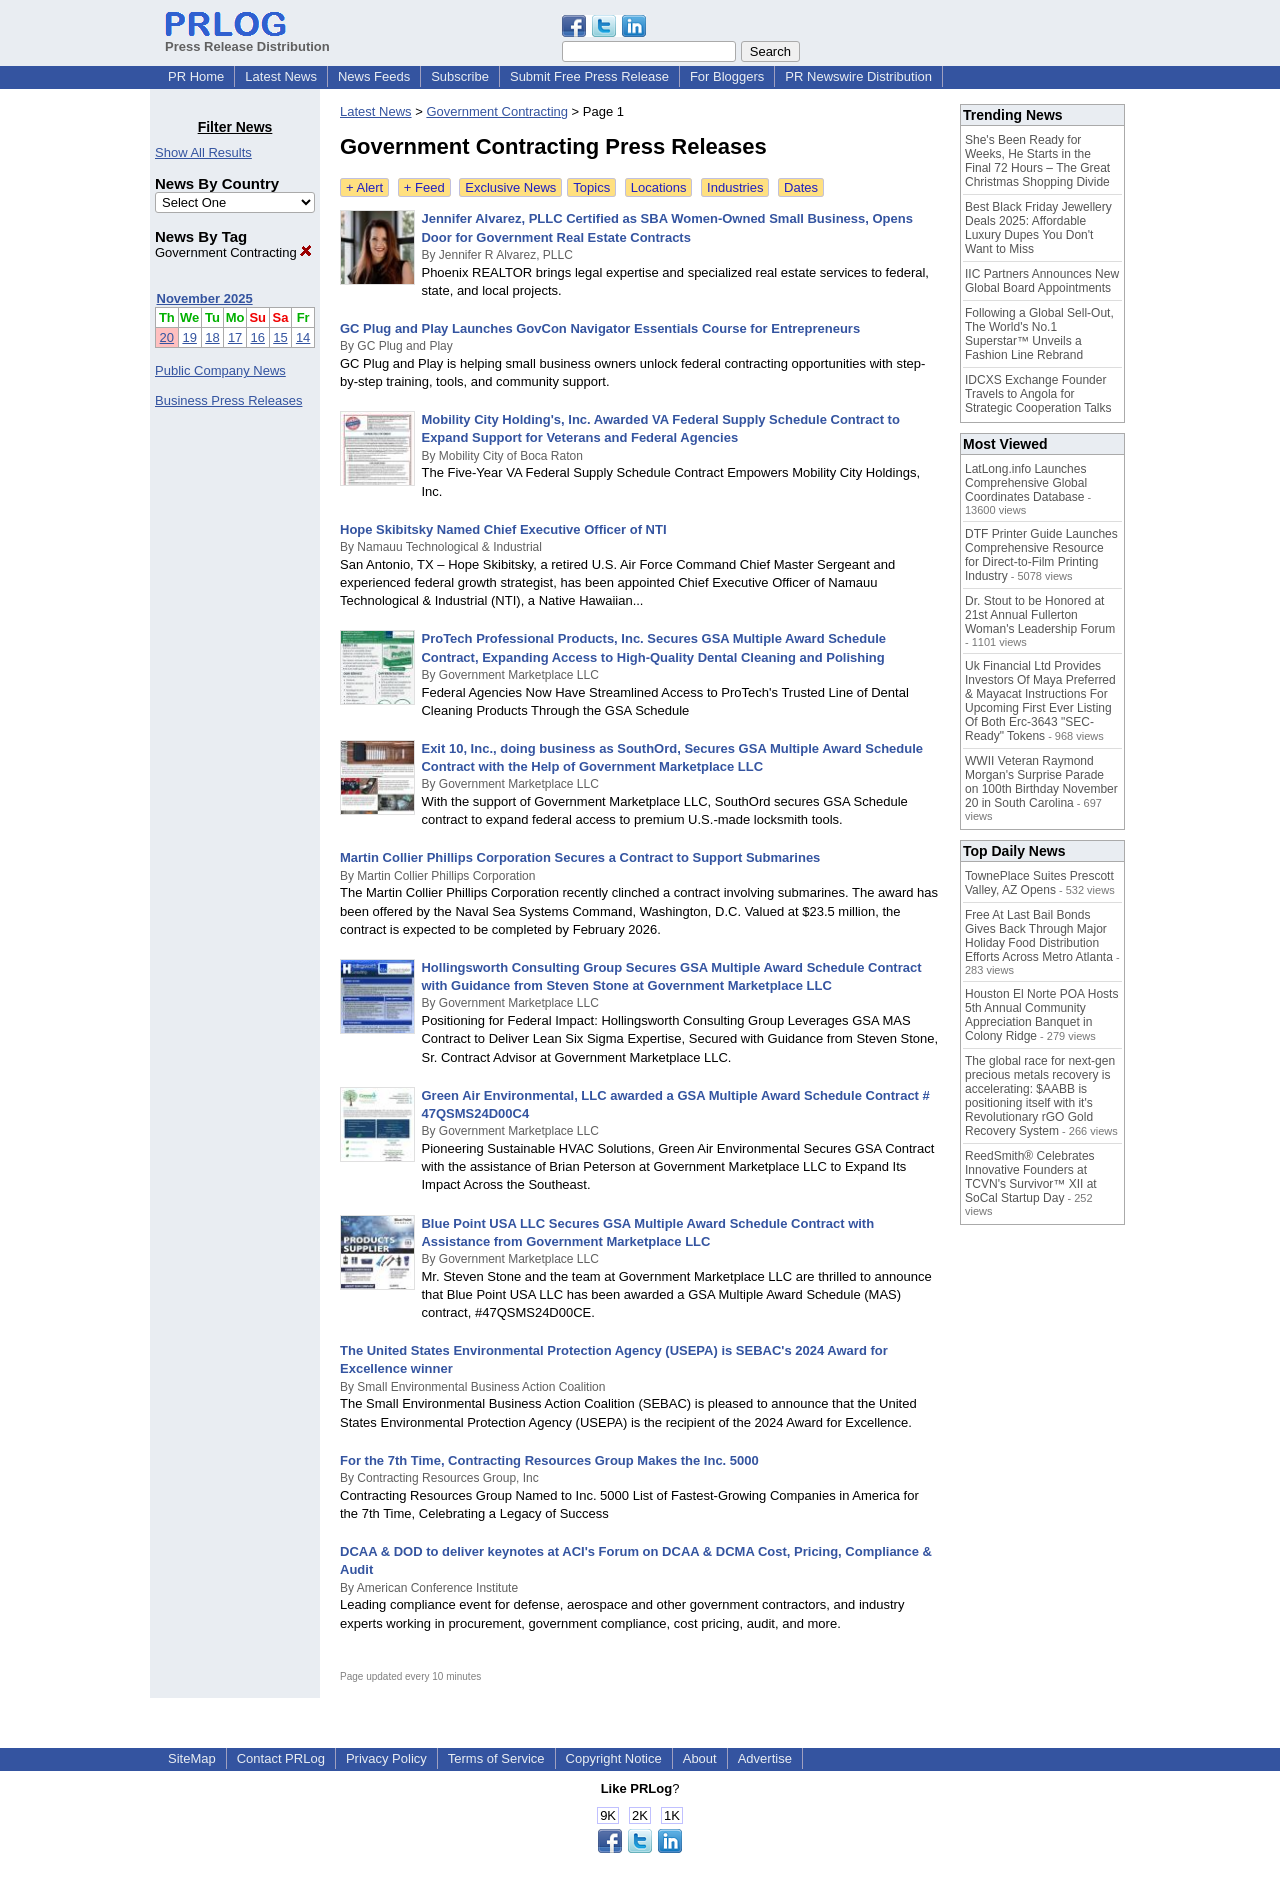  What do you see at coordinates (580, 857) in the screenshot?
I see `Martin Collier Phillips Corporation Secures a Contract to Support Submarines` at bounding box center [580, 857].